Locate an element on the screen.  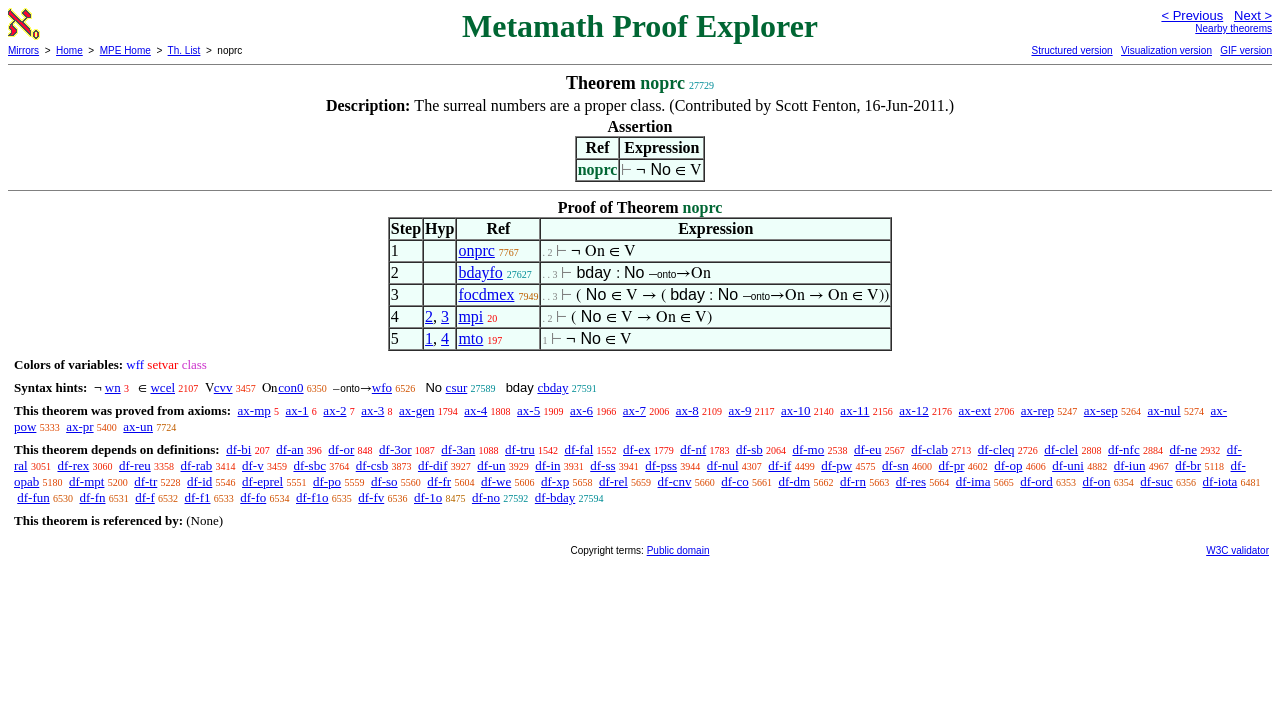
ax-6 is located at coordinates (581, 410).